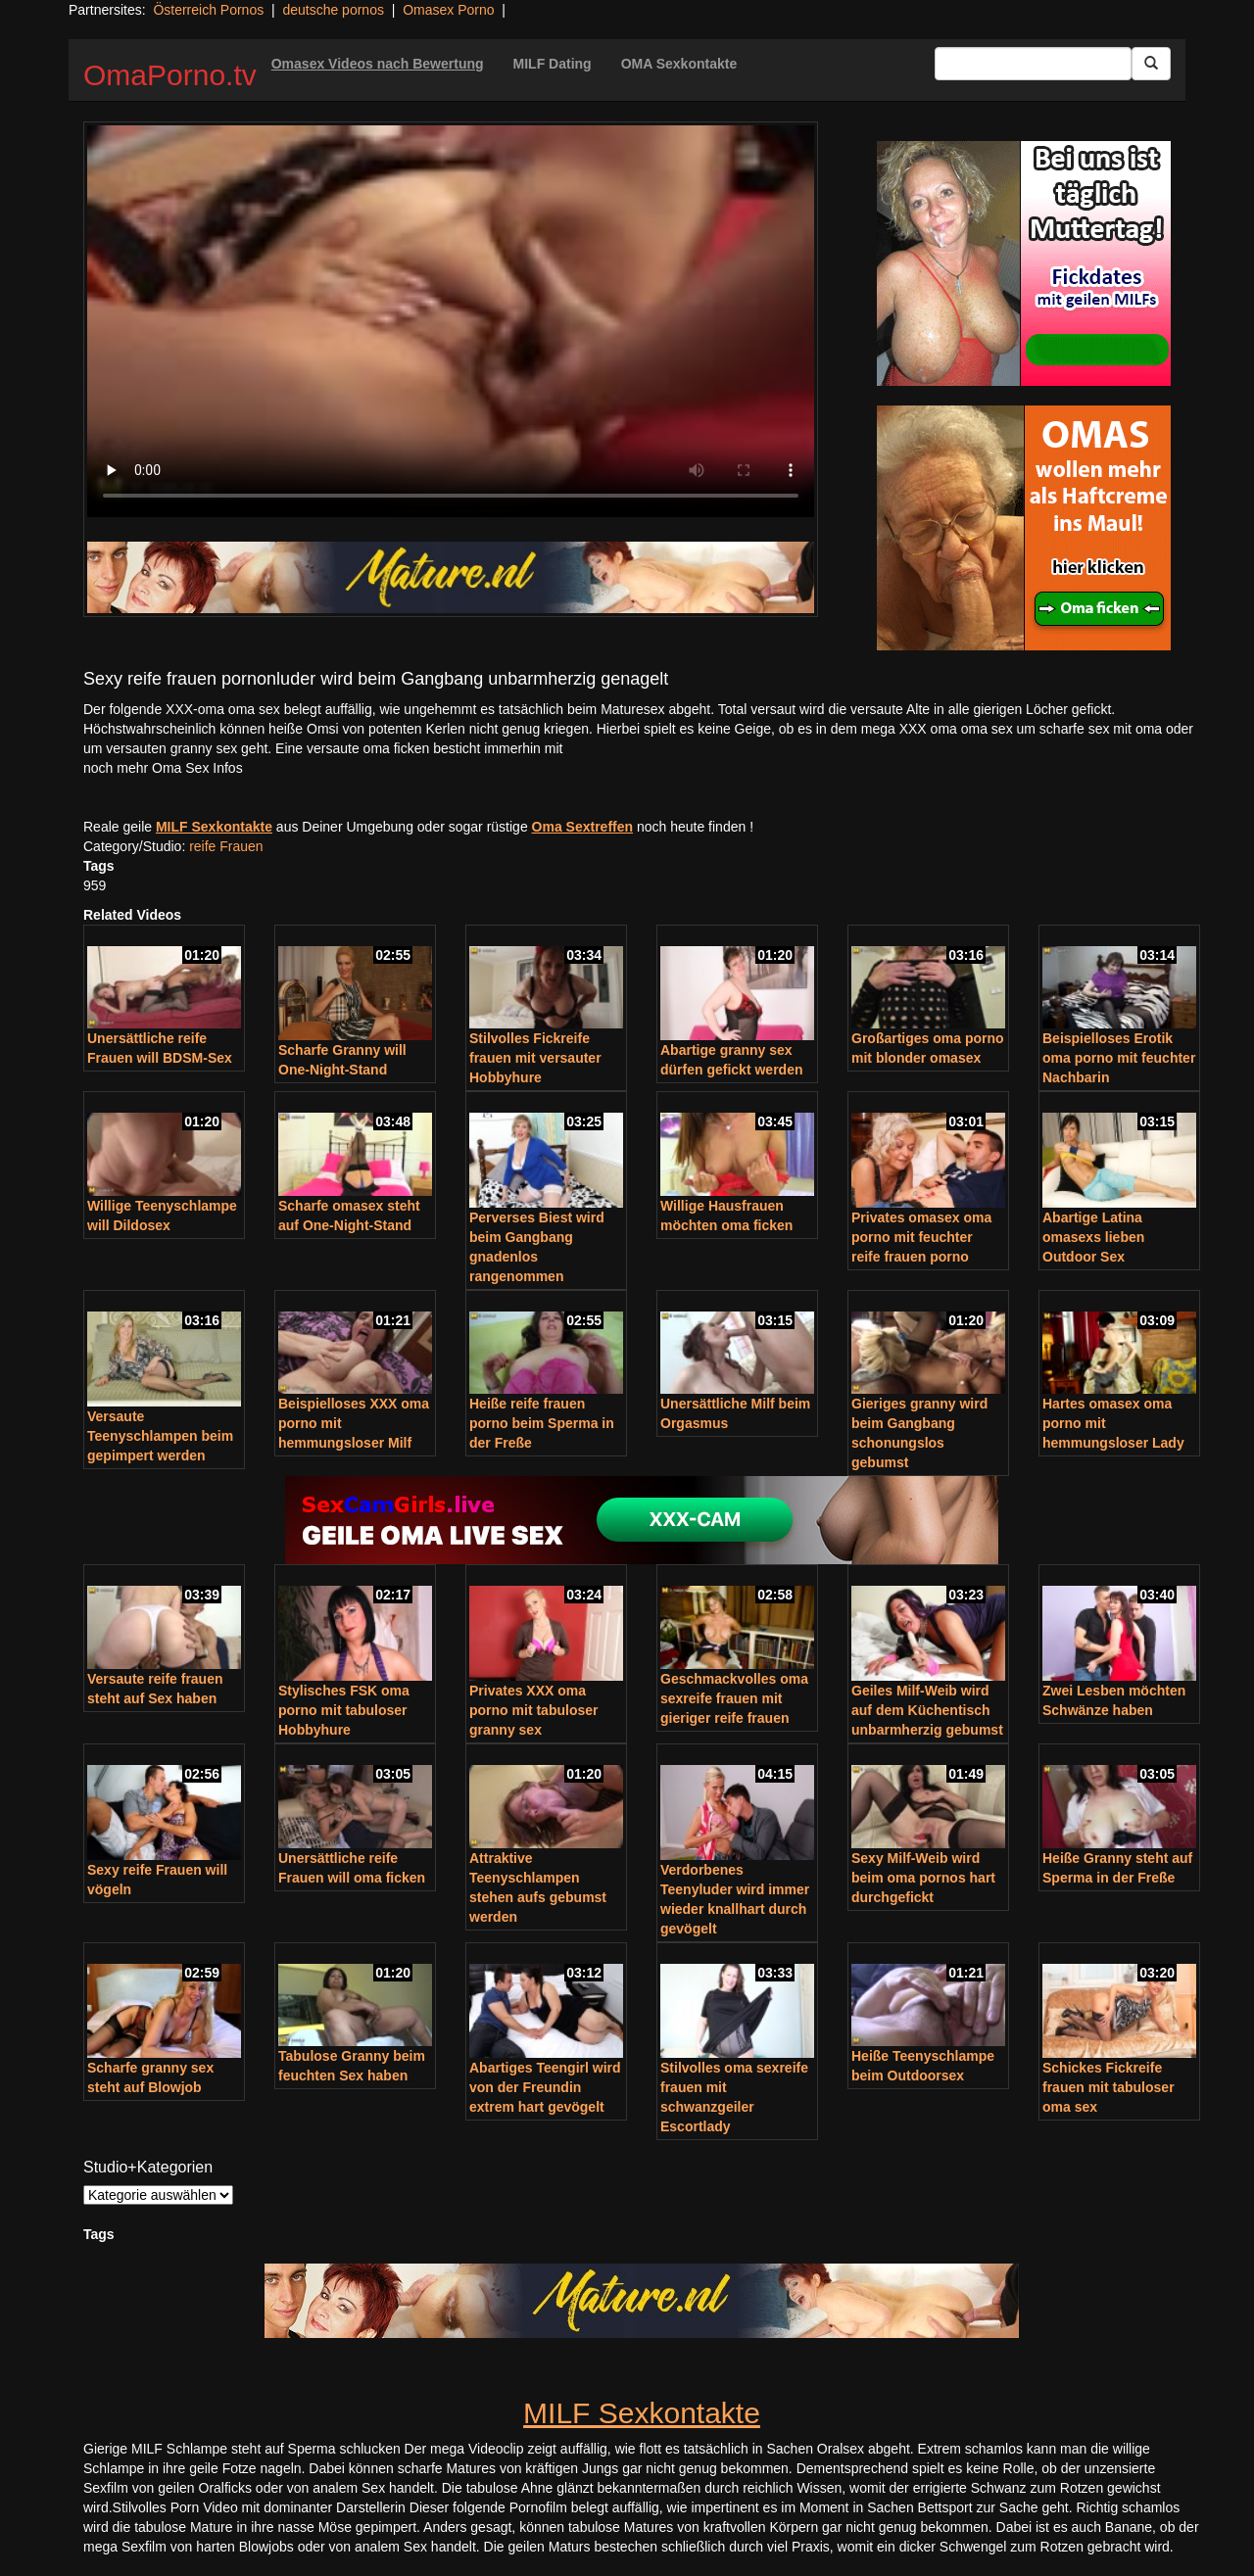 This screenshot has height=2576, width=1254. Describe the element at coordinates (226, 846) in the screenshot. I see `reife Frauen` at that location.